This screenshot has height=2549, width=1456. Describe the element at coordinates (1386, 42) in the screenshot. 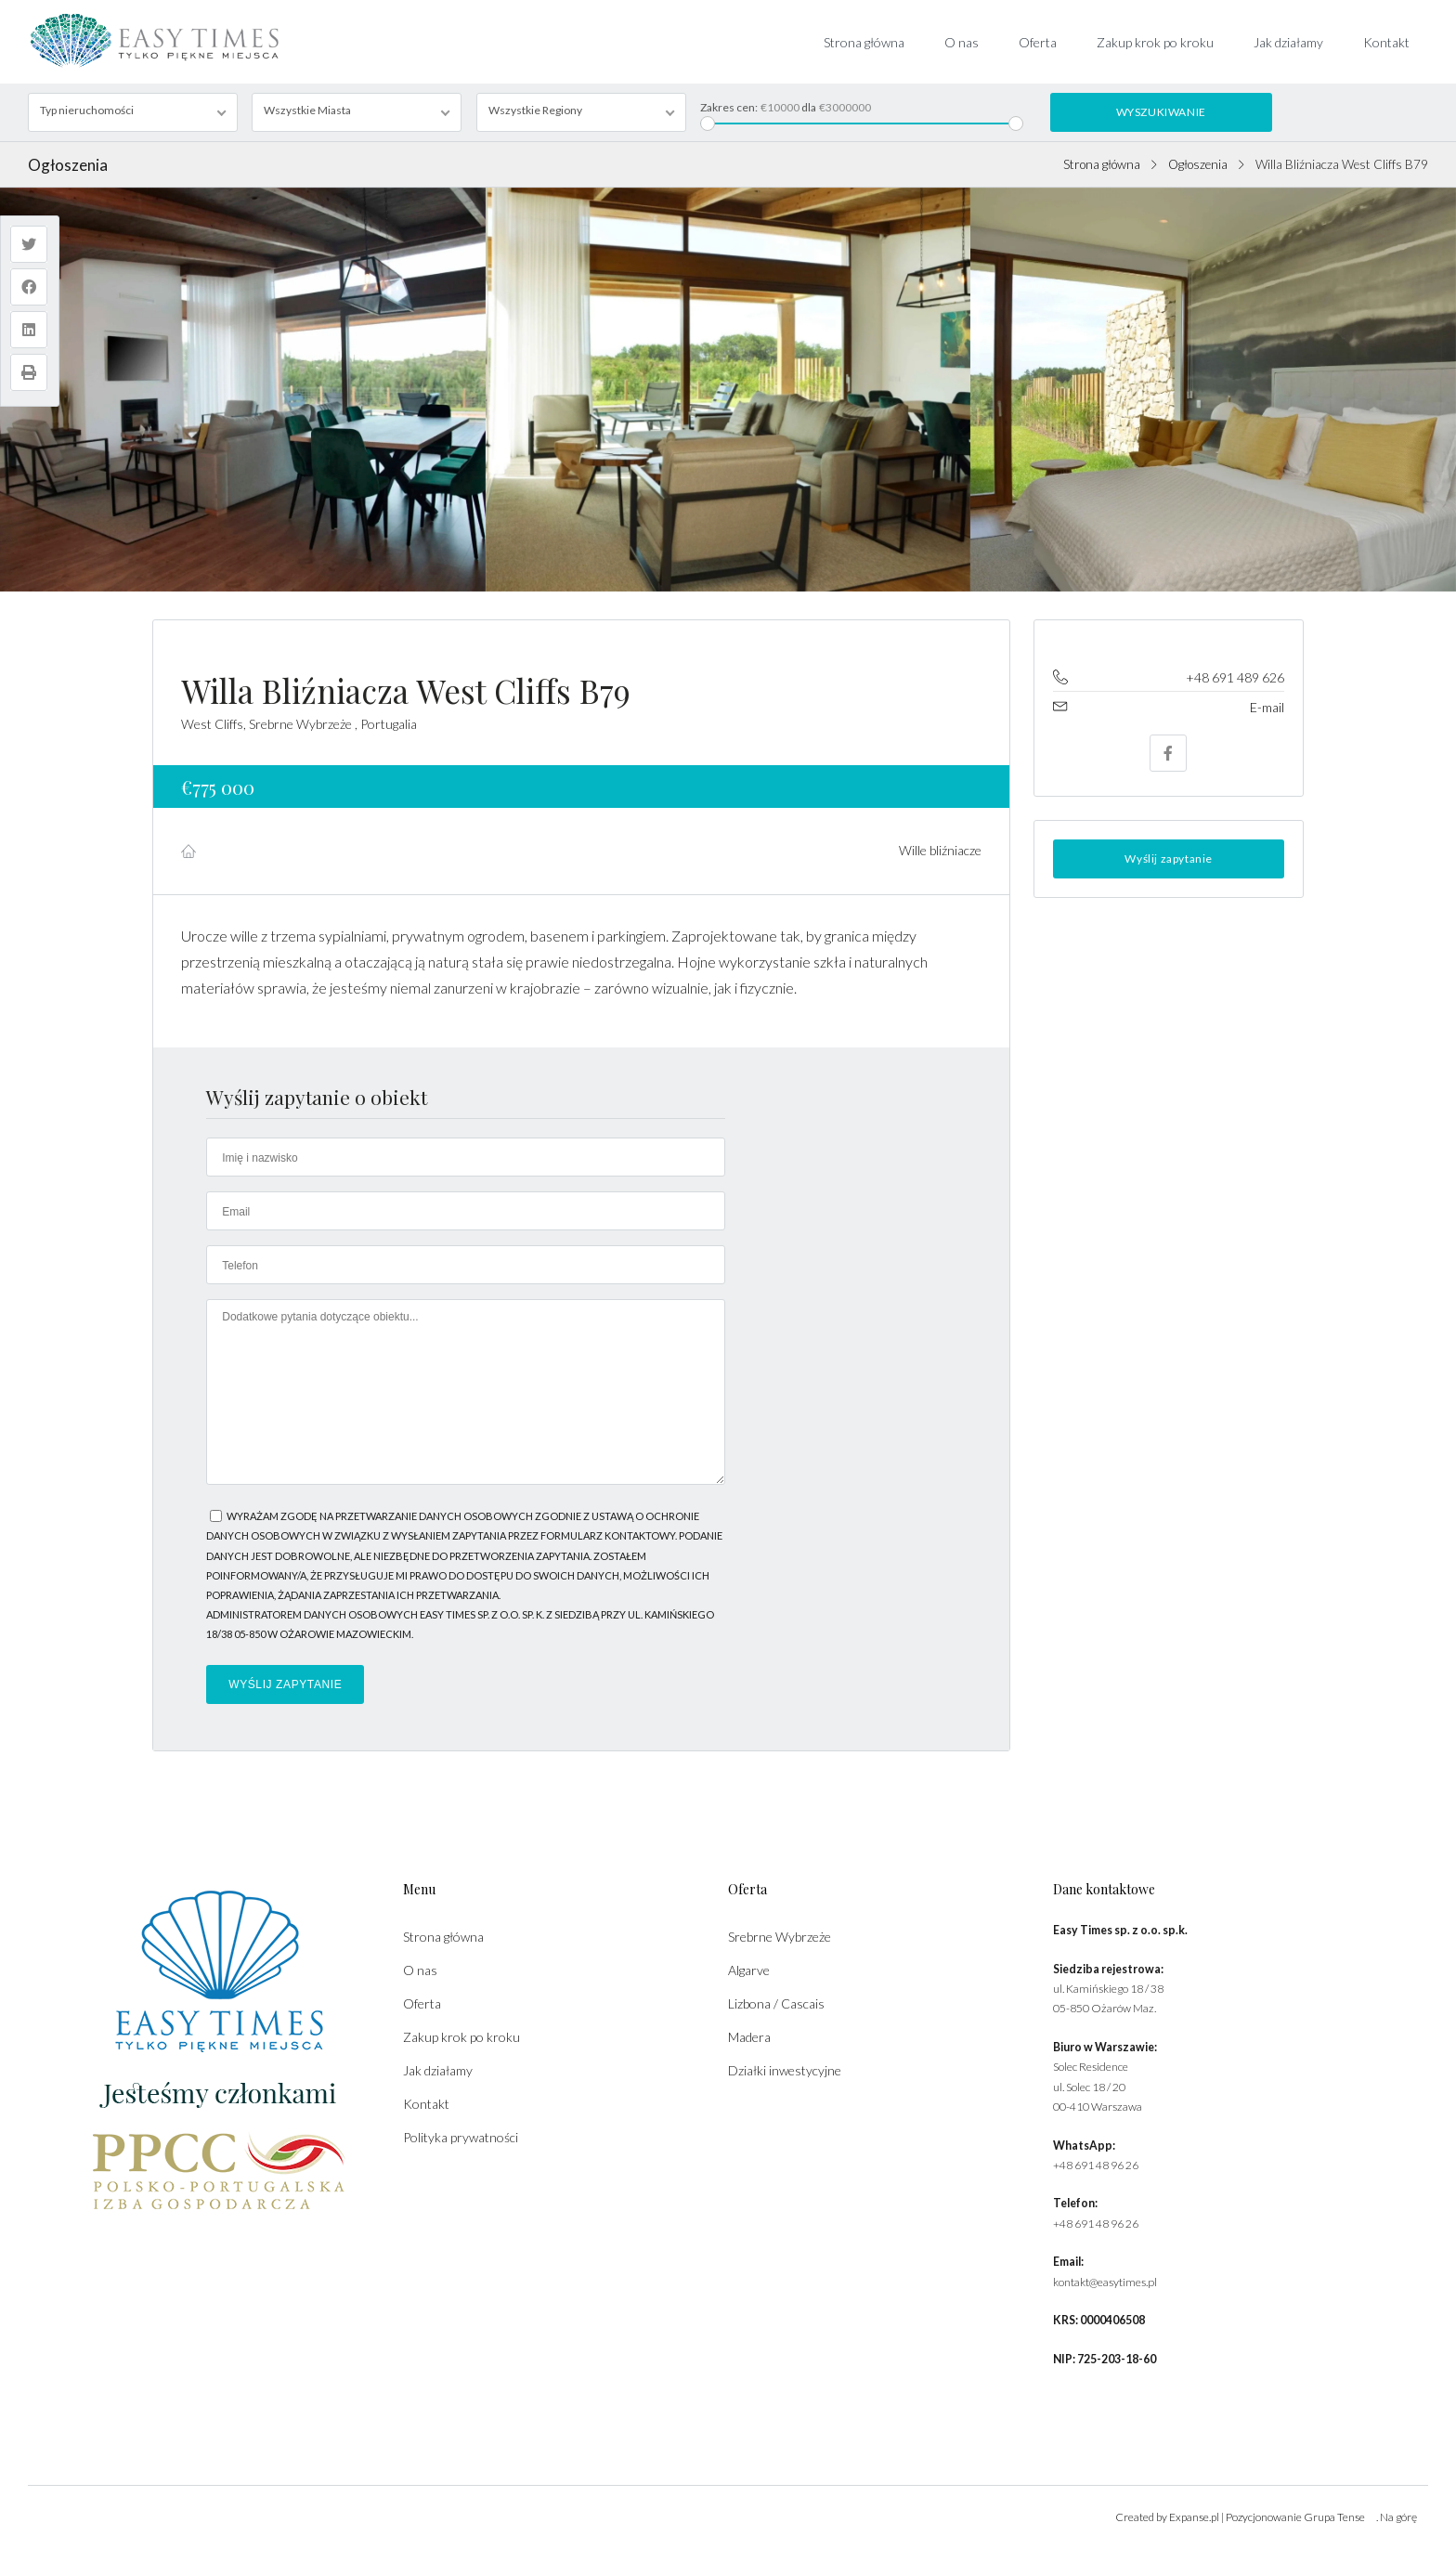

I see `Kontakt` at that location.